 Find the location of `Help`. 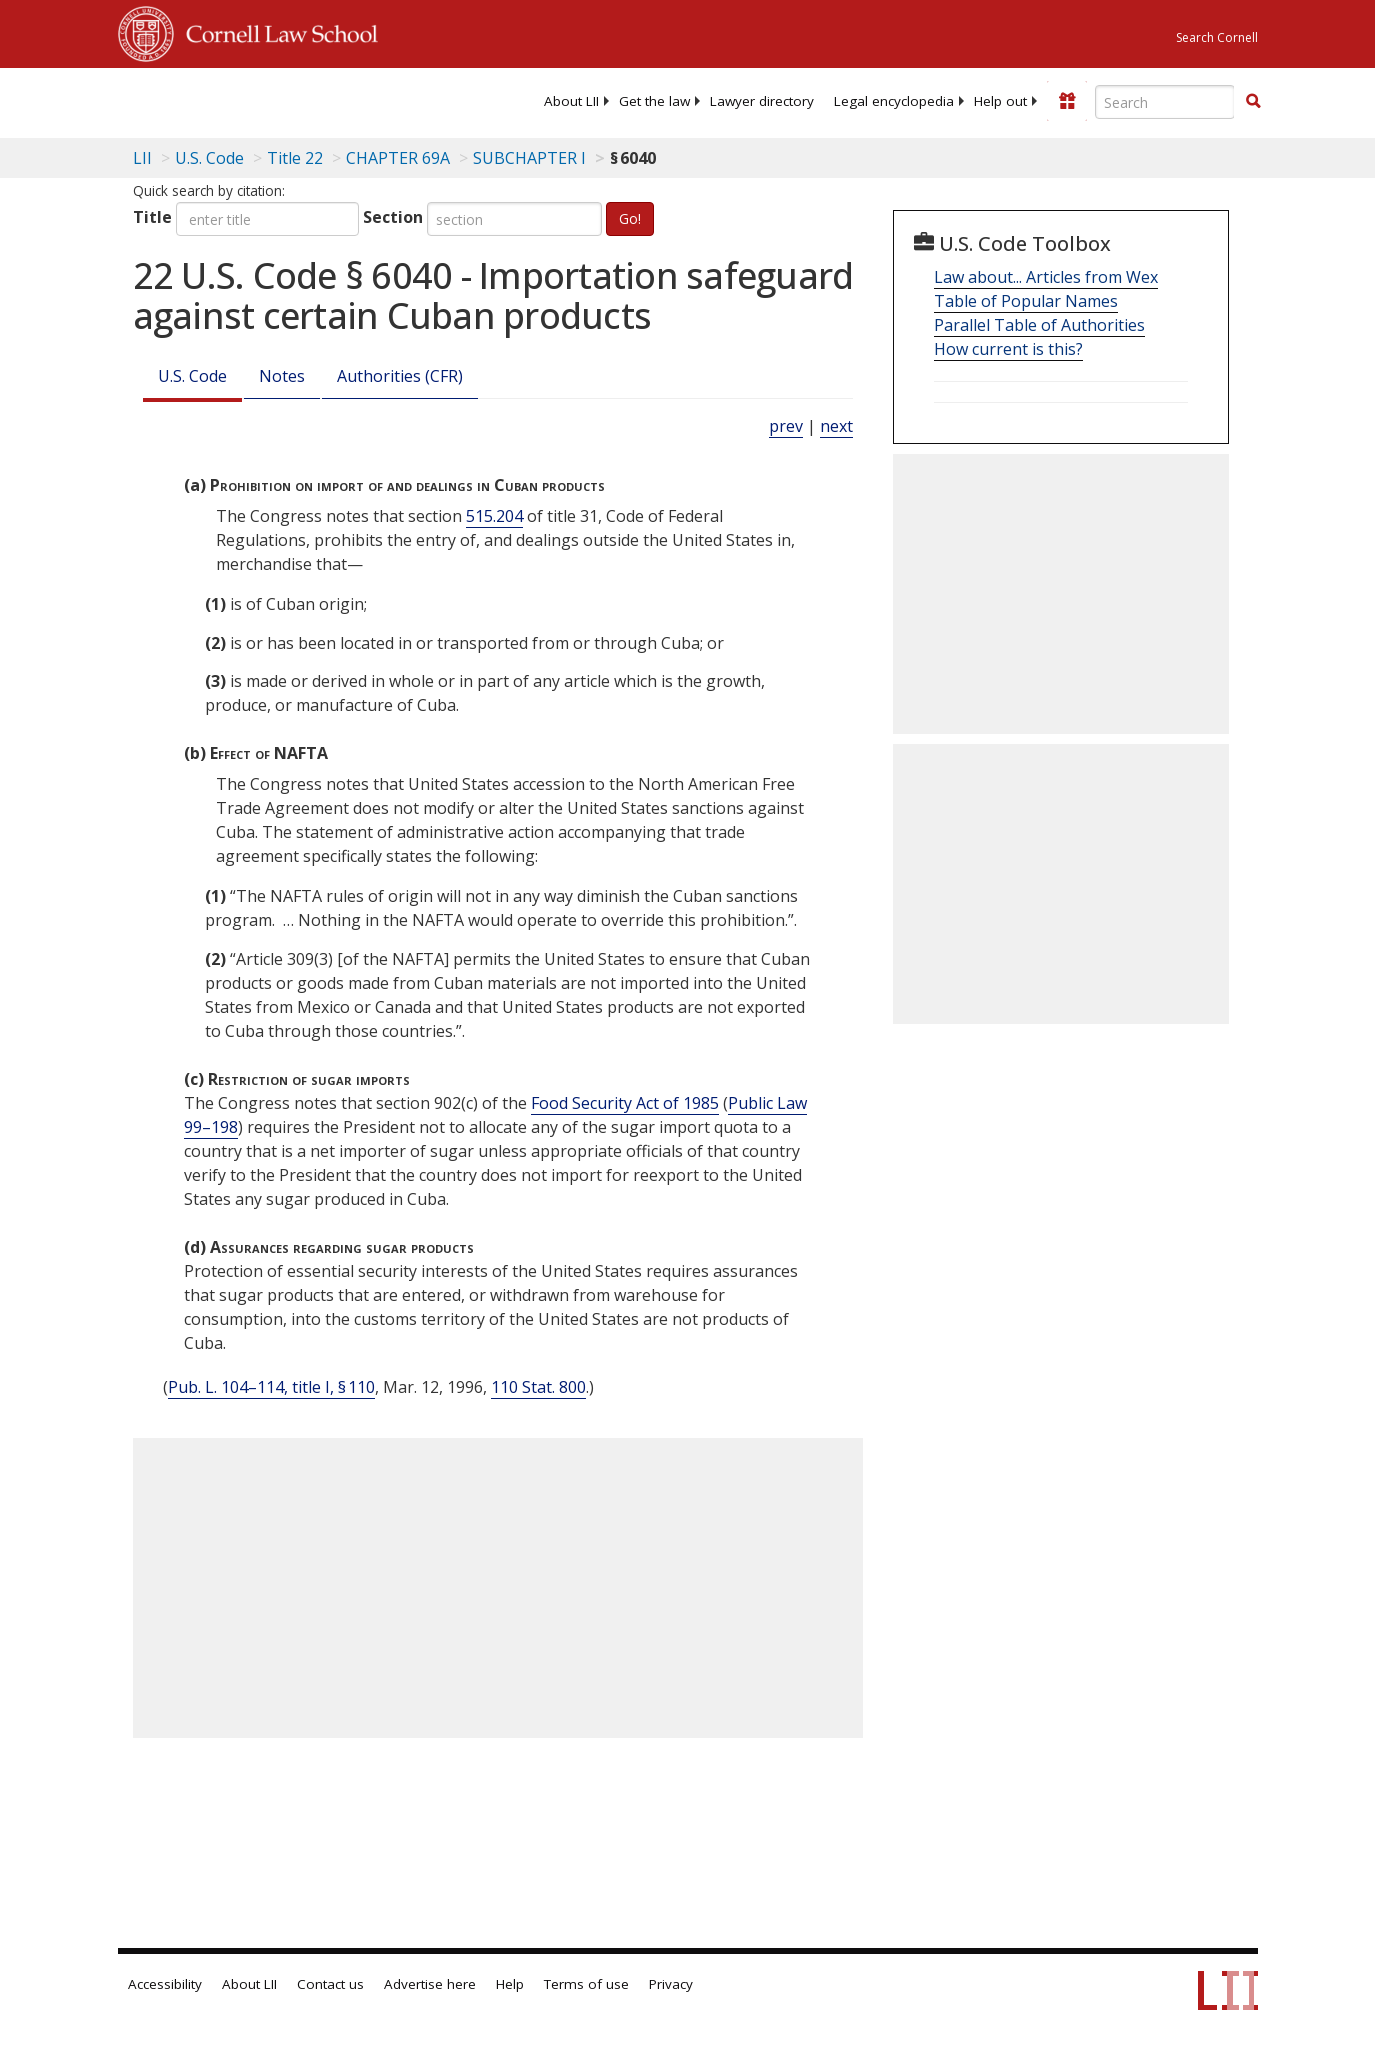

Help is located at coordinates (510, 1984).